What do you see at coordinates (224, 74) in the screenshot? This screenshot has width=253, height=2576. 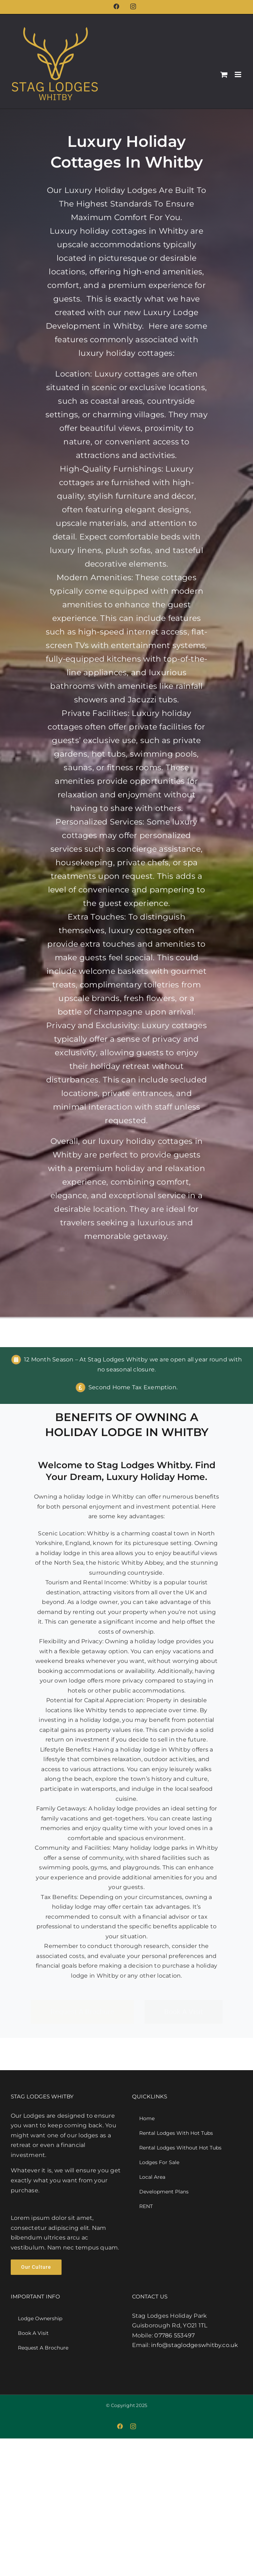 I see `[Toggle mobile cart]` at bounding box center [224, 74].